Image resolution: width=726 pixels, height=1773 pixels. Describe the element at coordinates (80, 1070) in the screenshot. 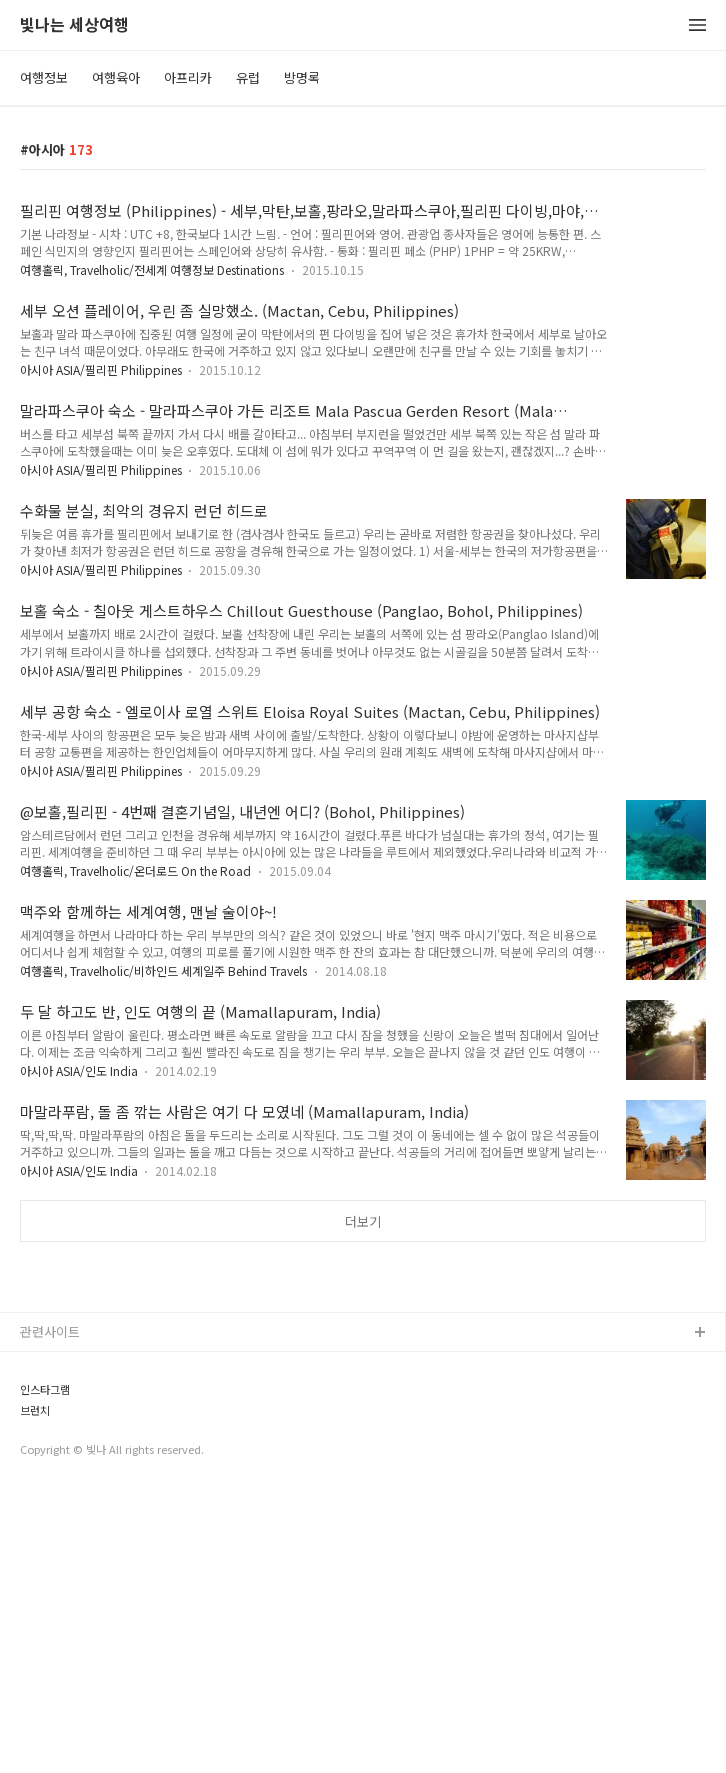

I see `아시아 ASIA/인도 India` at that location.